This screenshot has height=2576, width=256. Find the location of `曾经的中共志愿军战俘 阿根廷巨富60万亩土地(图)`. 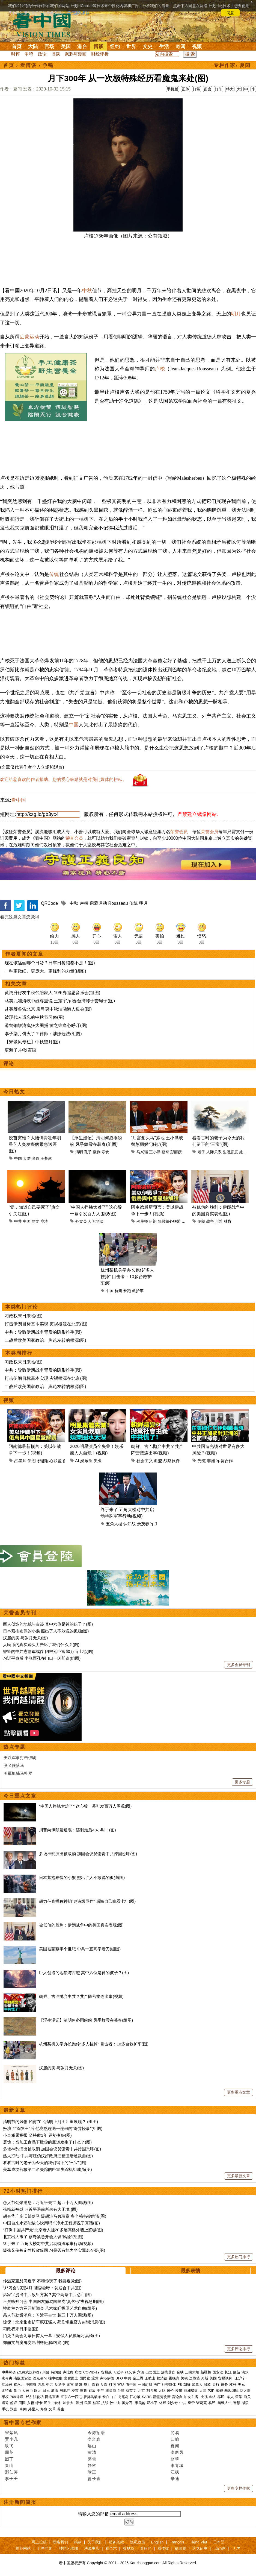

曾经的中共志愿军战俘 阿根廷巨富60万亩土地(图) is located at coordinates (48, 1651).